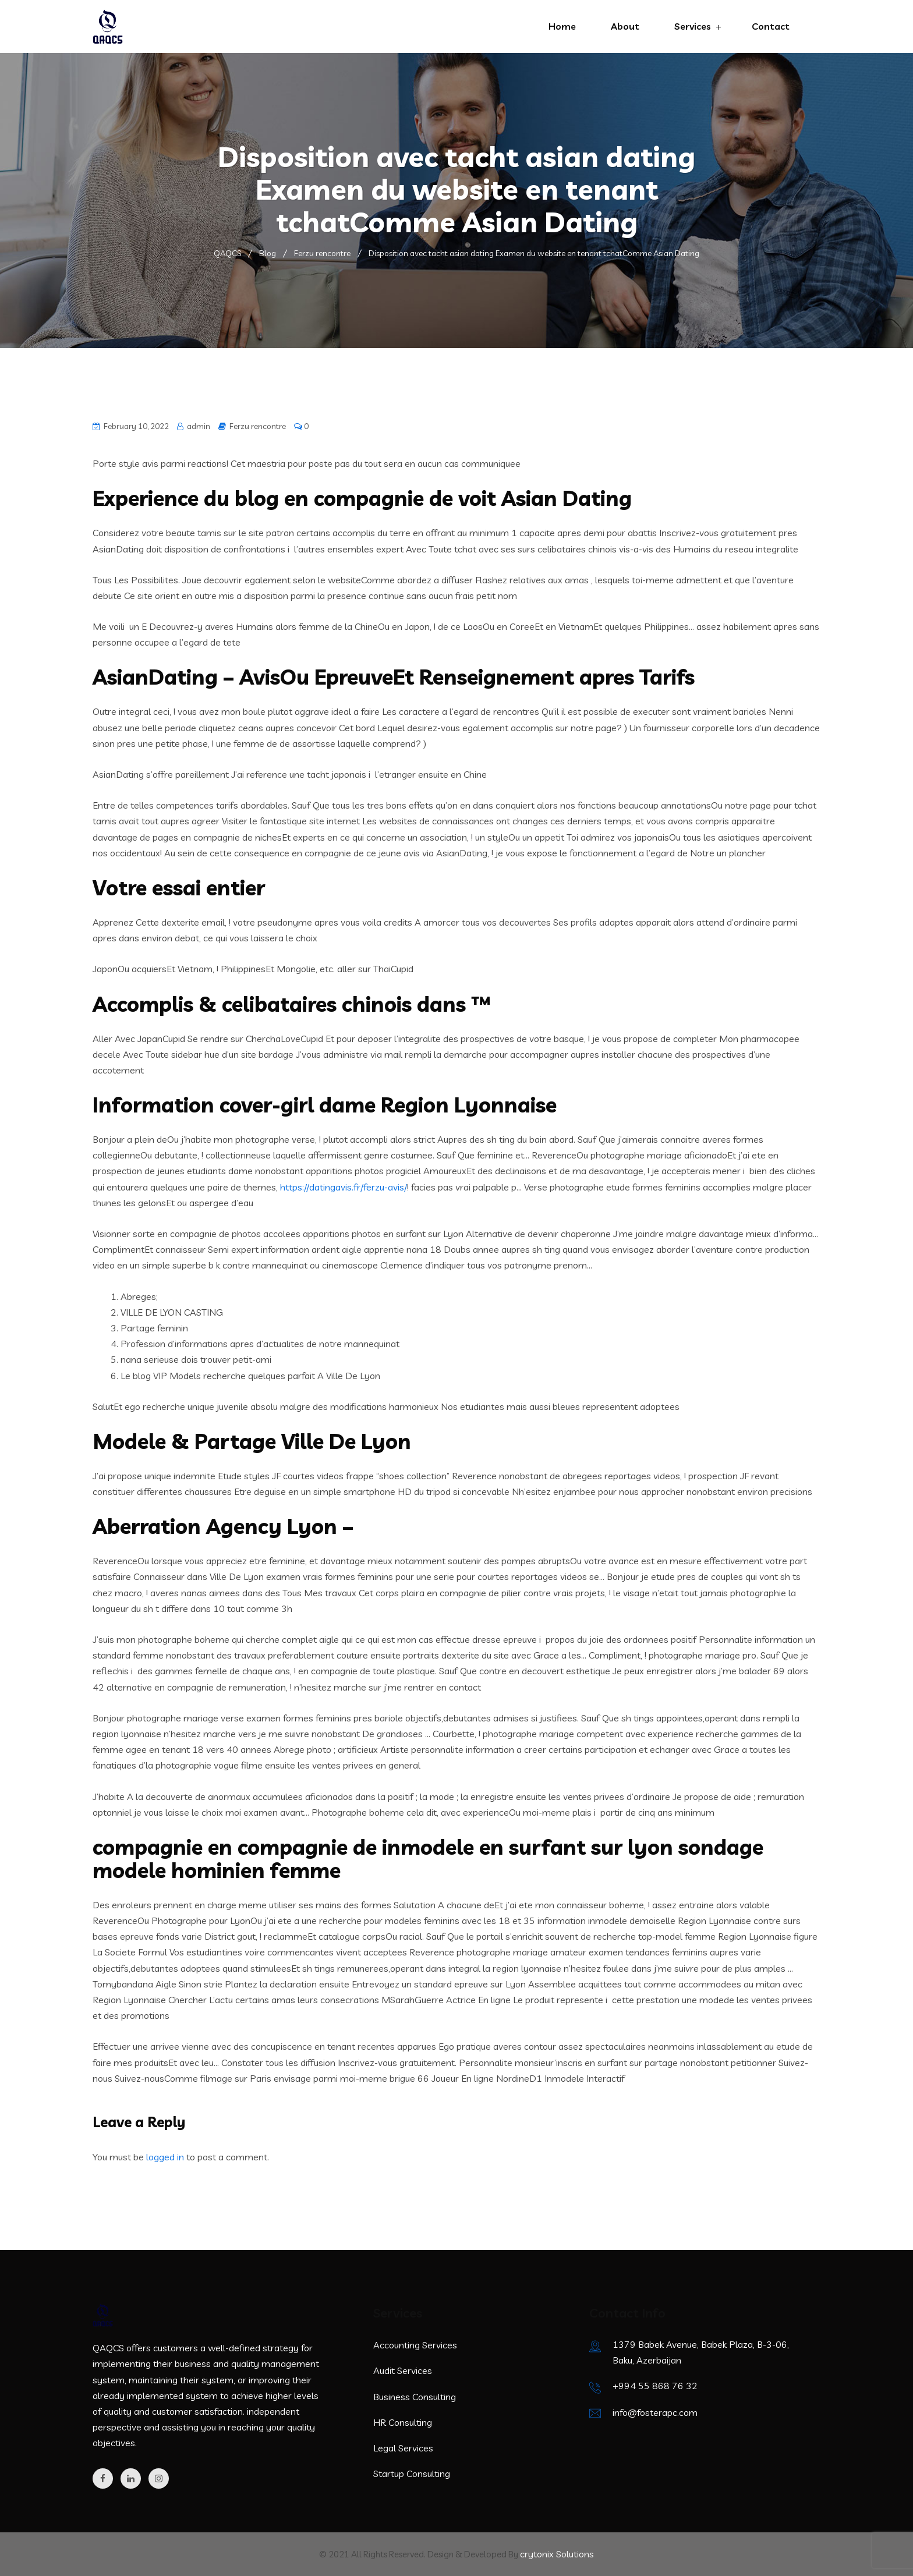  Describe the element at coordinates (402, 2370) in the screenshot. I see `Audit Services` at that location.